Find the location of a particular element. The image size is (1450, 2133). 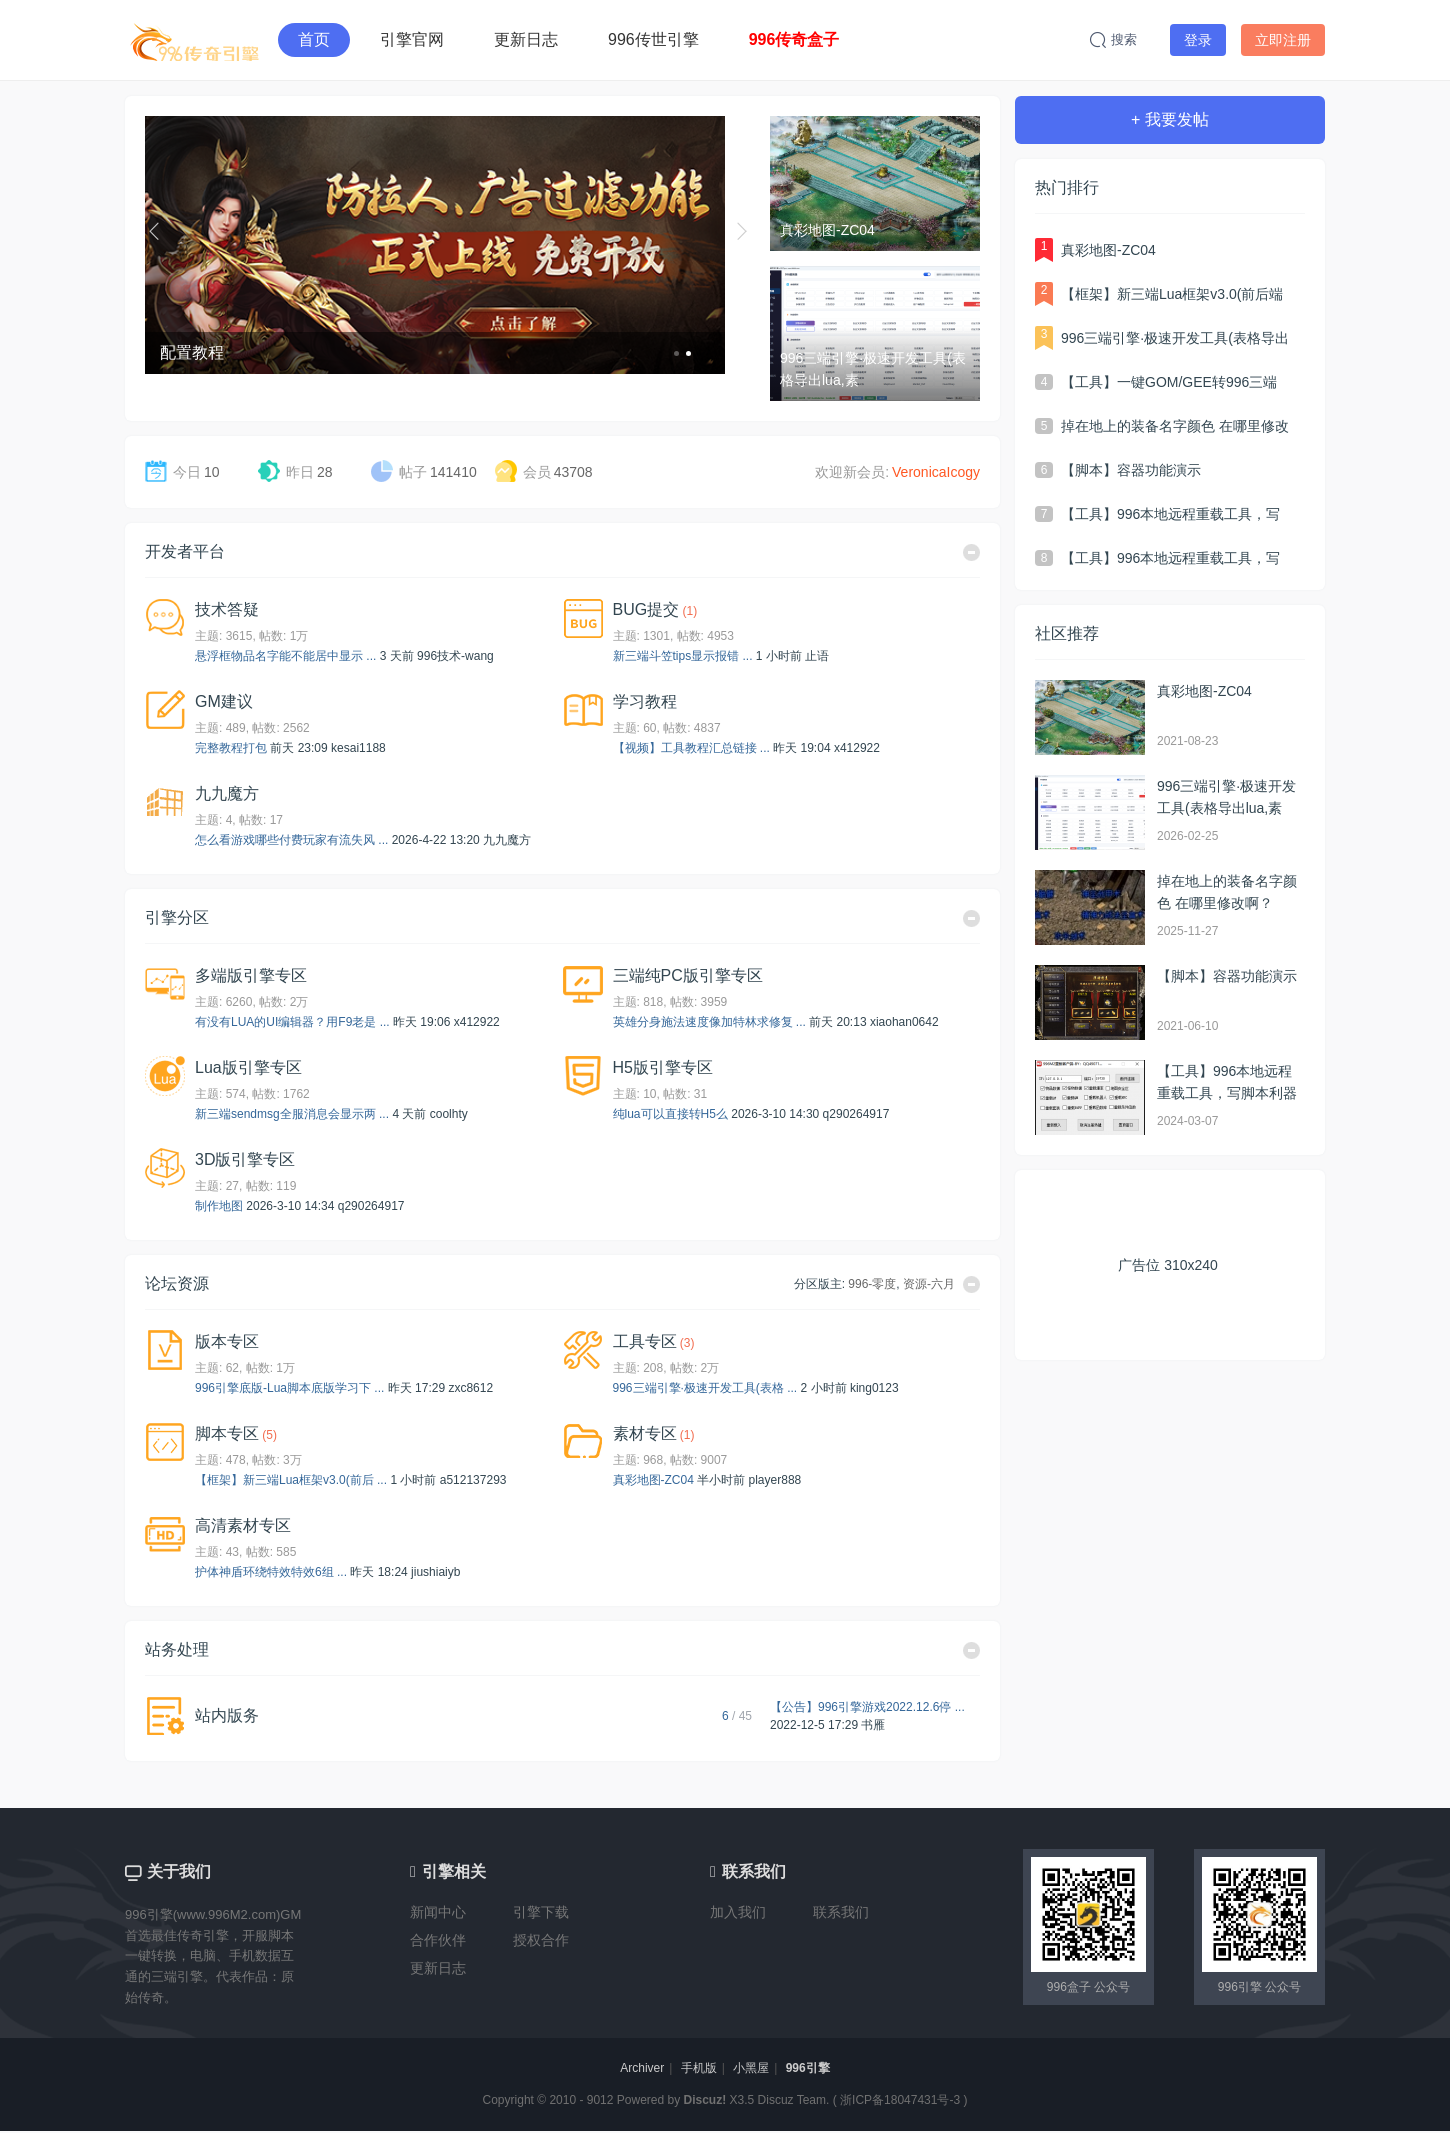

更新日志 is located at coordinates (526, 39).